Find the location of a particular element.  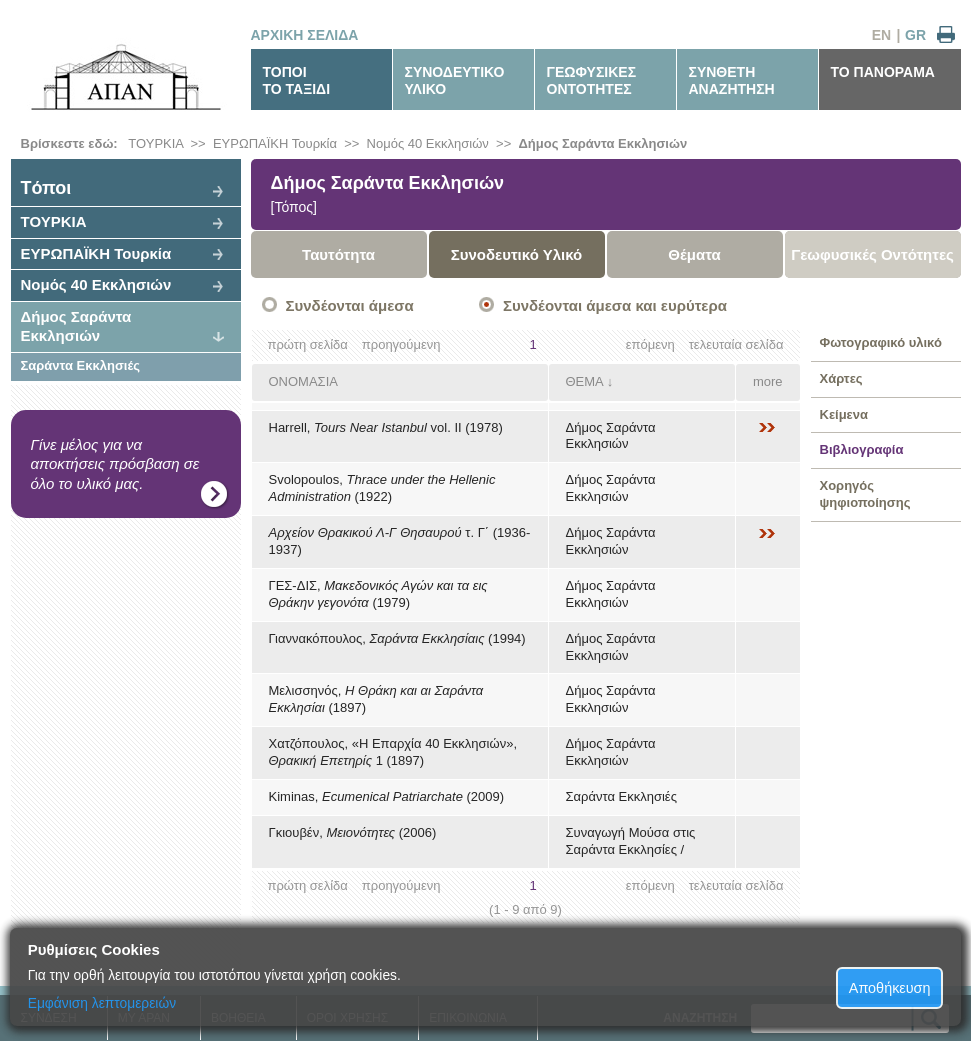

τελευταία σελίδα is located at coordinates (736, 344).